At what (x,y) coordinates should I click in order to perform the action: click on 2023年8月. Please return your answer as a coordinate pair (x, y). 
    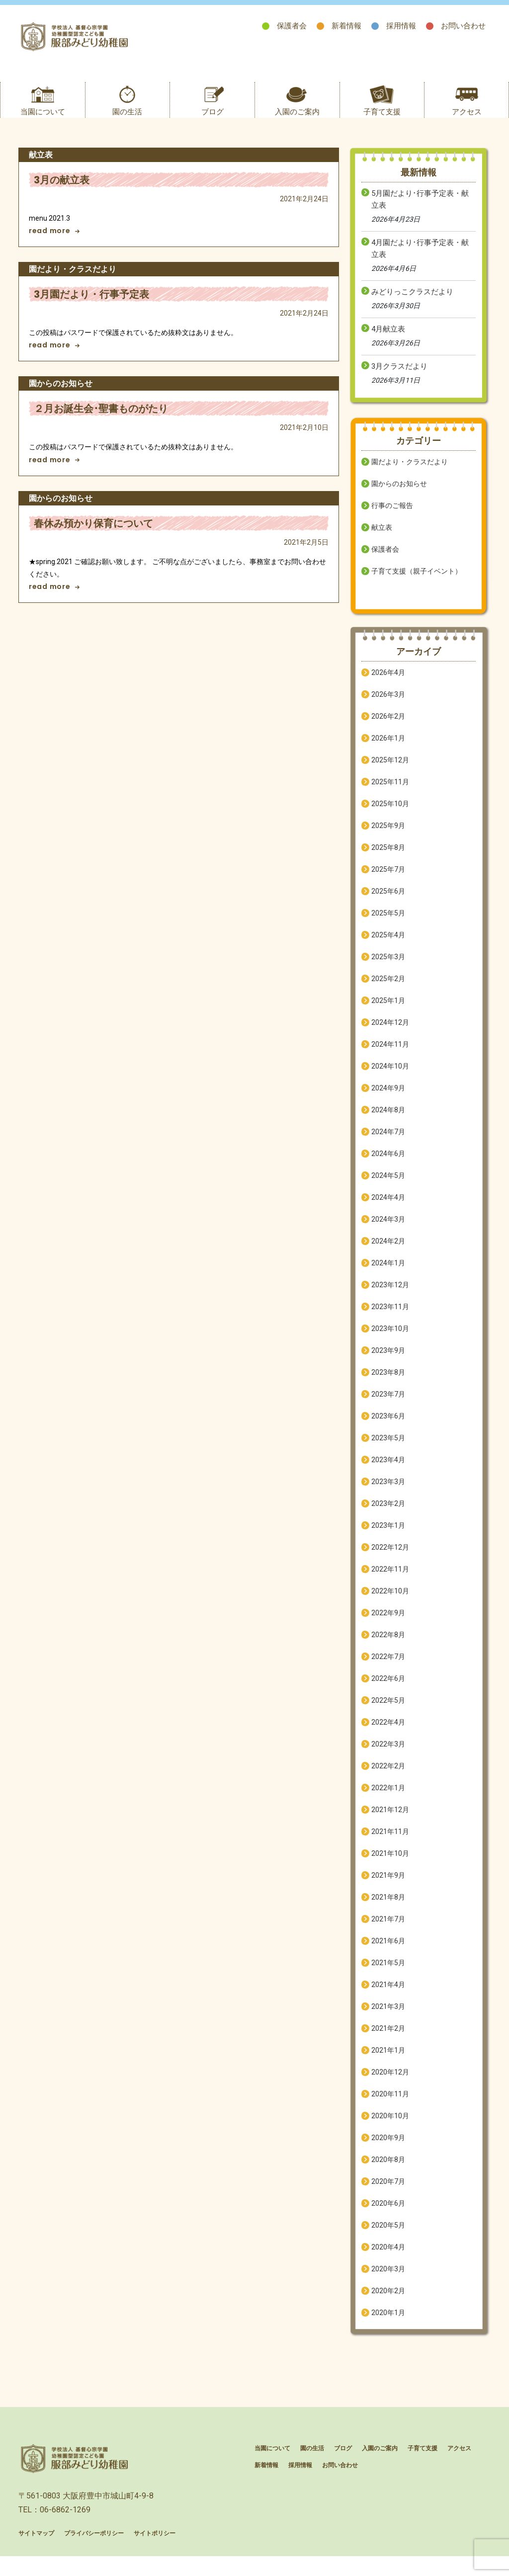
    Looking at the image, I should click on (388, 1384).